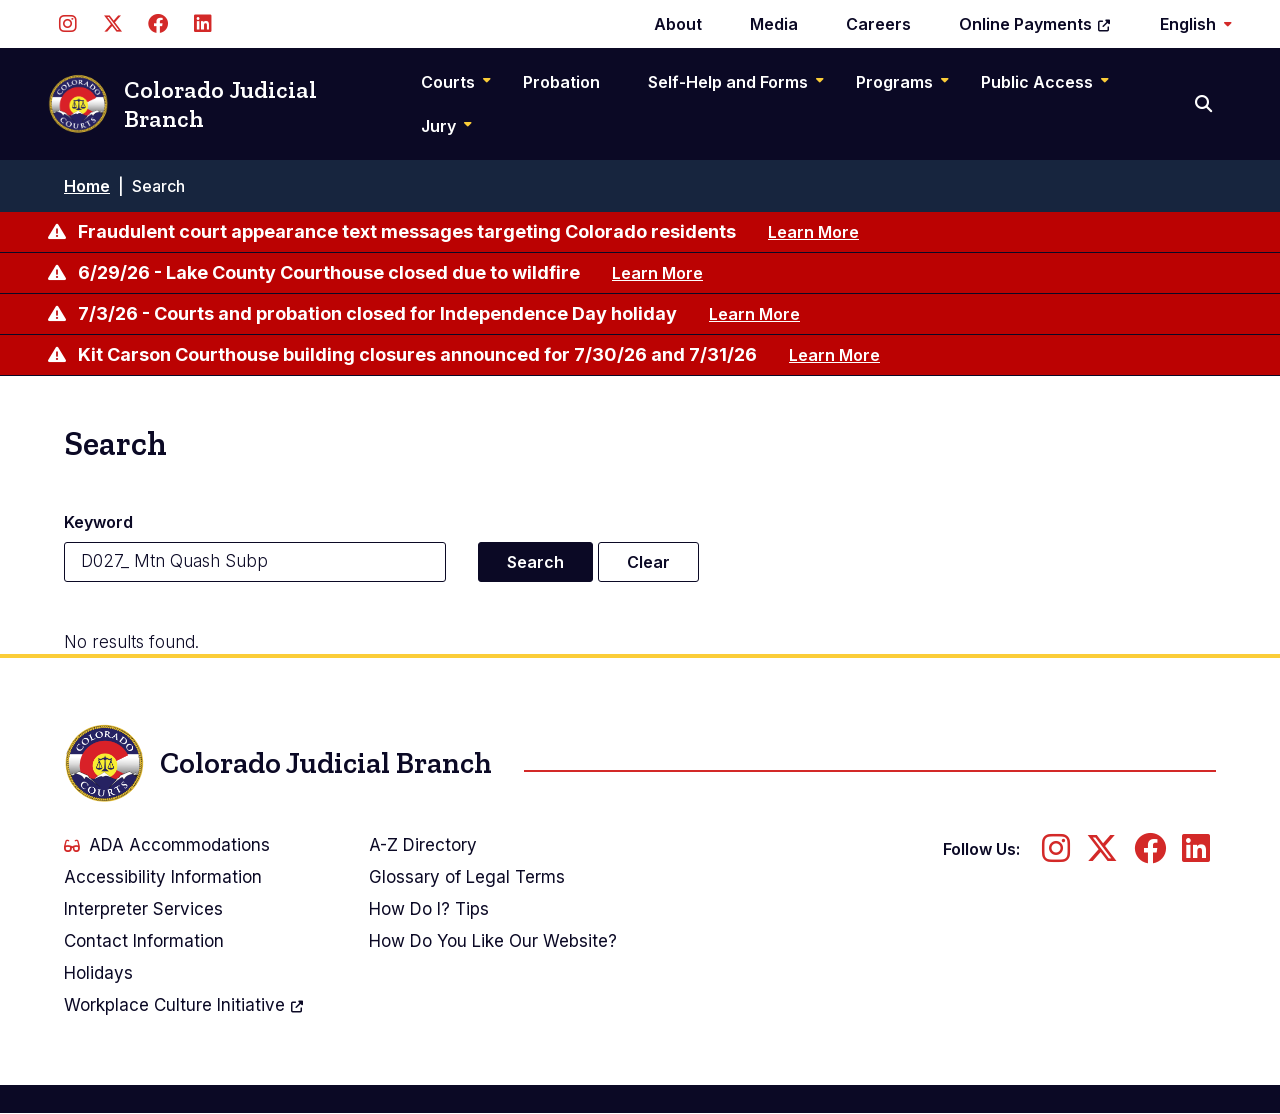 The image size is (1280, 1114). I want to click on Contact Information, so click(144, 941).